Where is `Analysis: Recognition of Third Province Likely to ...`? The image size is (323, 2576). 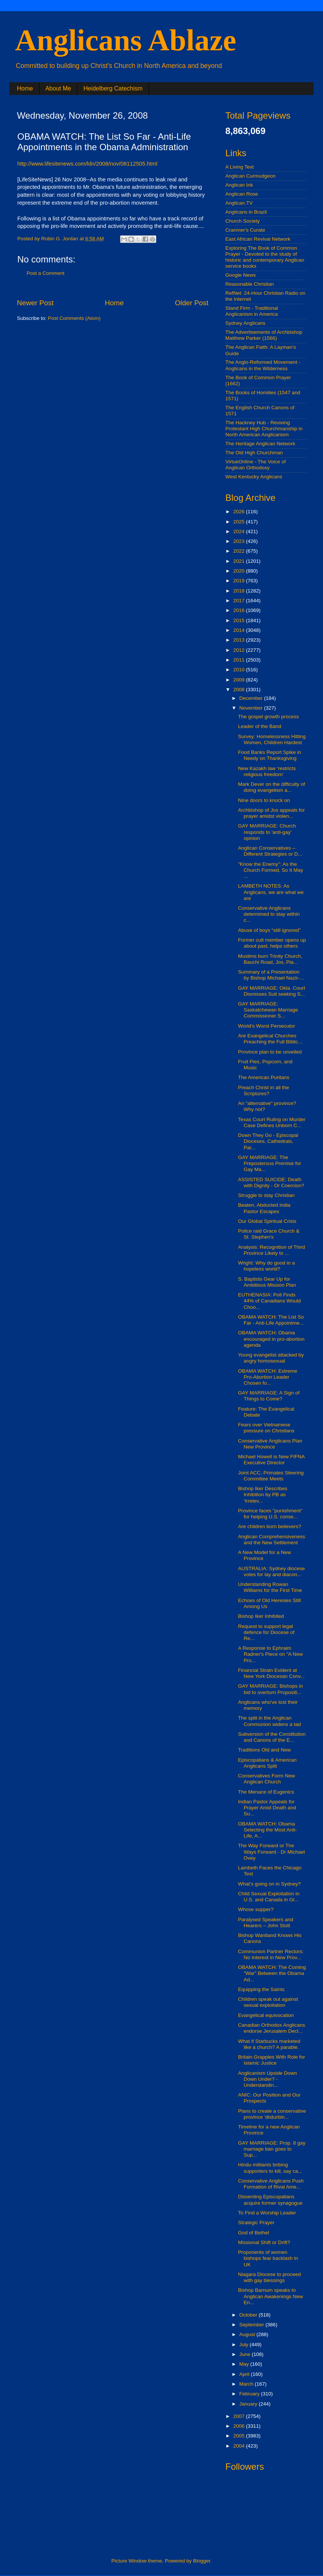
Analysis: Recognition of Third Province Likely to ... is located at coordinates (271, 1250).